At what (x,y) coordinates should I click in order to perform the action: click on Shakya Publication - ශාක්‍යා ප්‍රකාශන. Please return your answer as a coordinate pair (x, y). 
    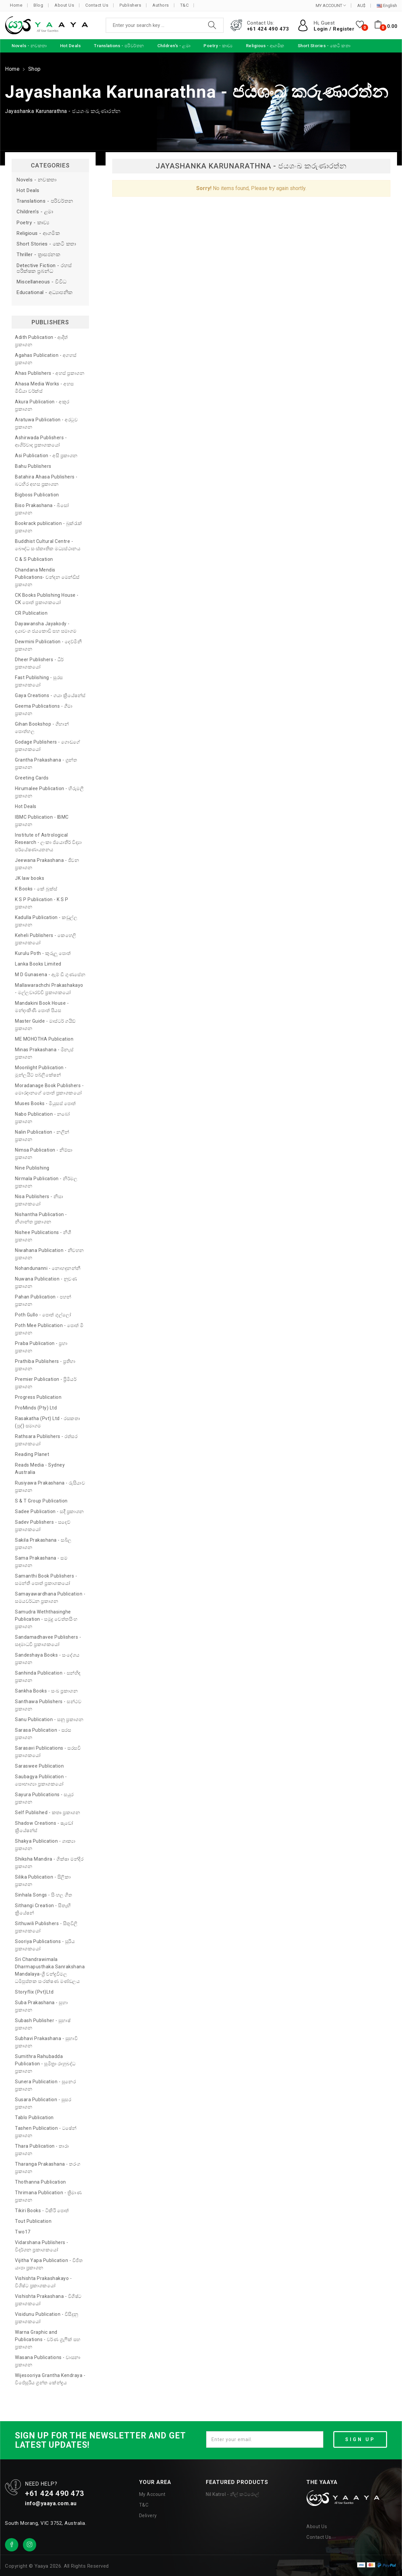
    Looking at the image, I should click on (45, 1844).